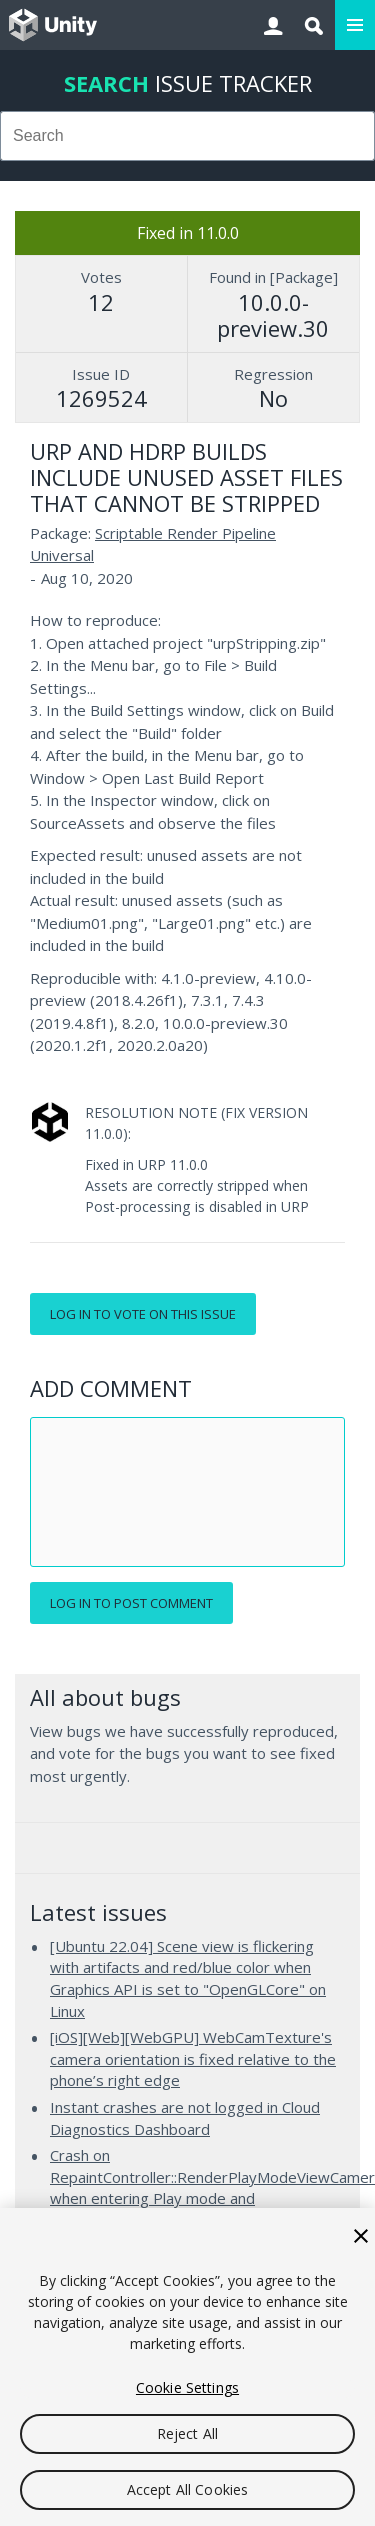  Describe the element at coordinates (187, 2387) in the screenshot. I see `Cookie Settings` at that location.